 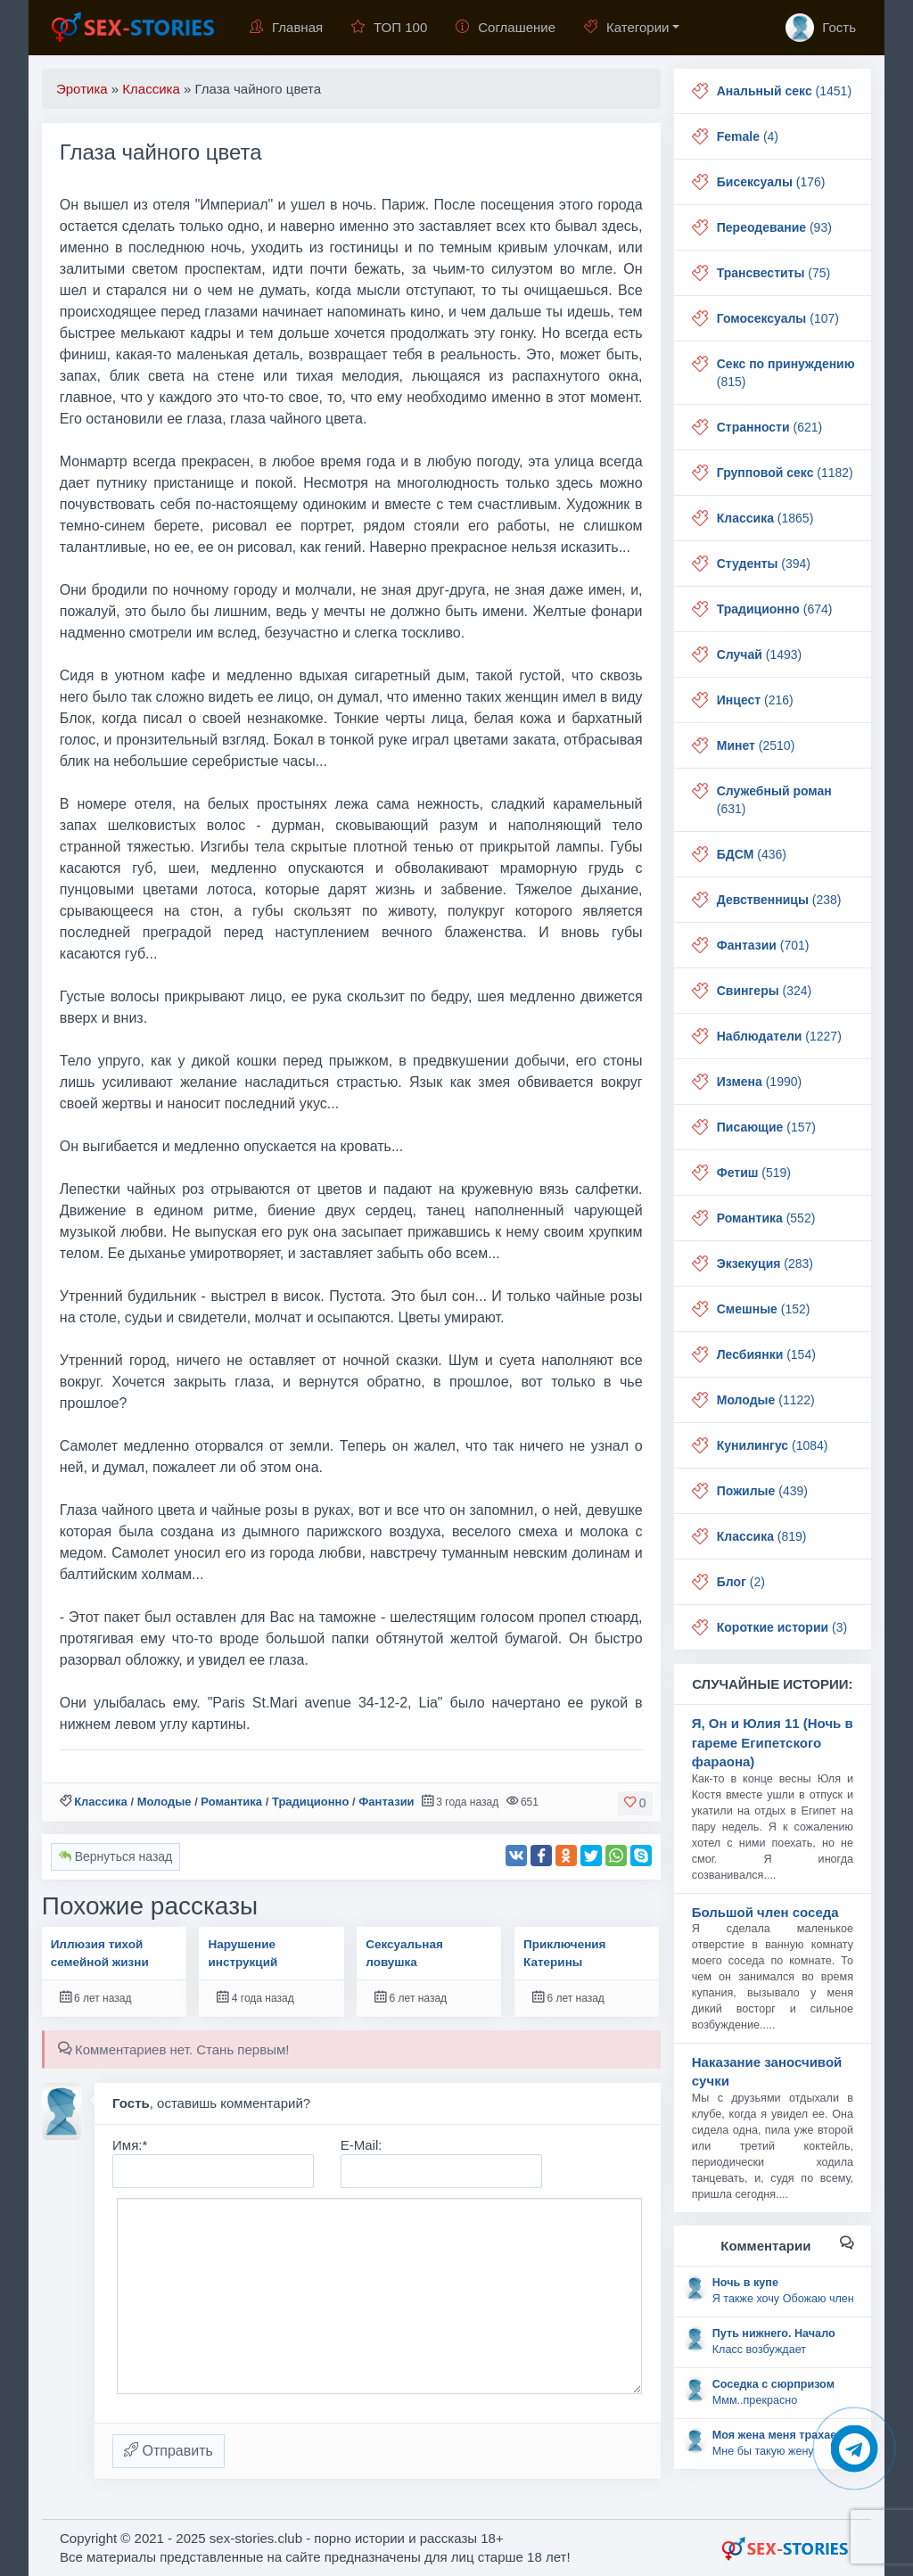 I want to click on (519), so click(x=754, y=1172).